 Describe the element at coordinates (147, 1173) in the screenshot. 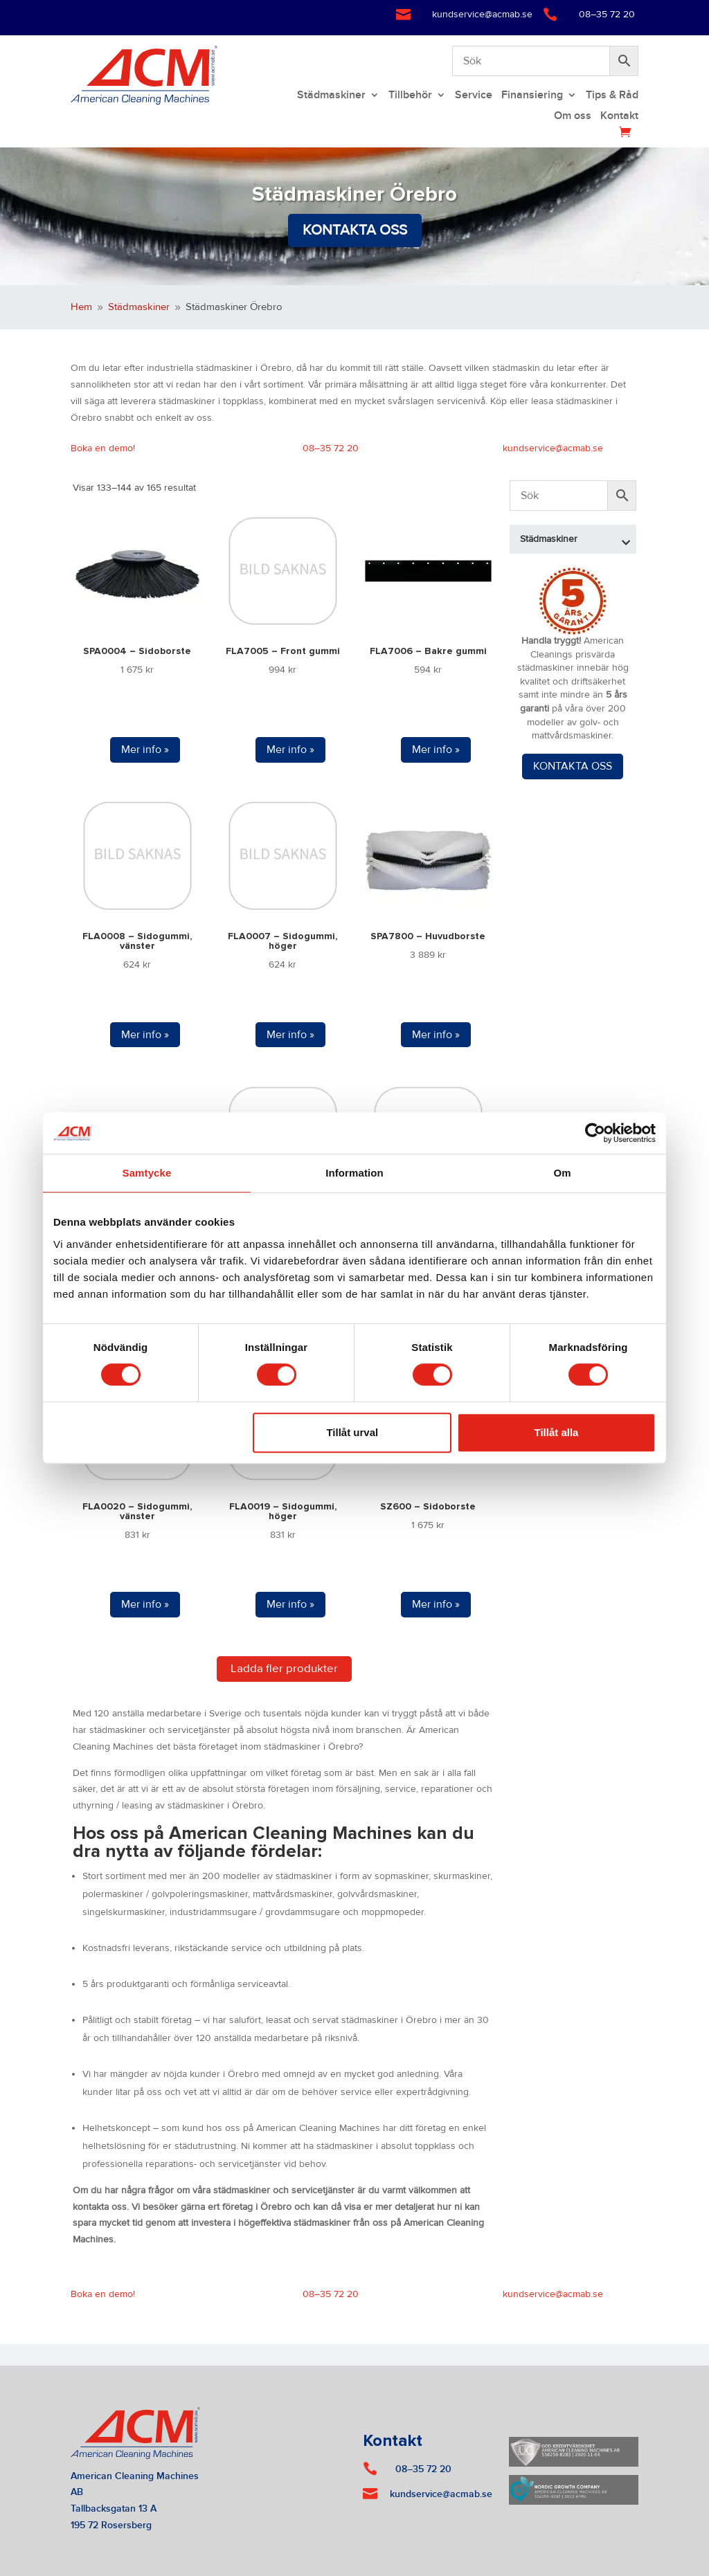

I see `Samtycke [tab]` at that location.